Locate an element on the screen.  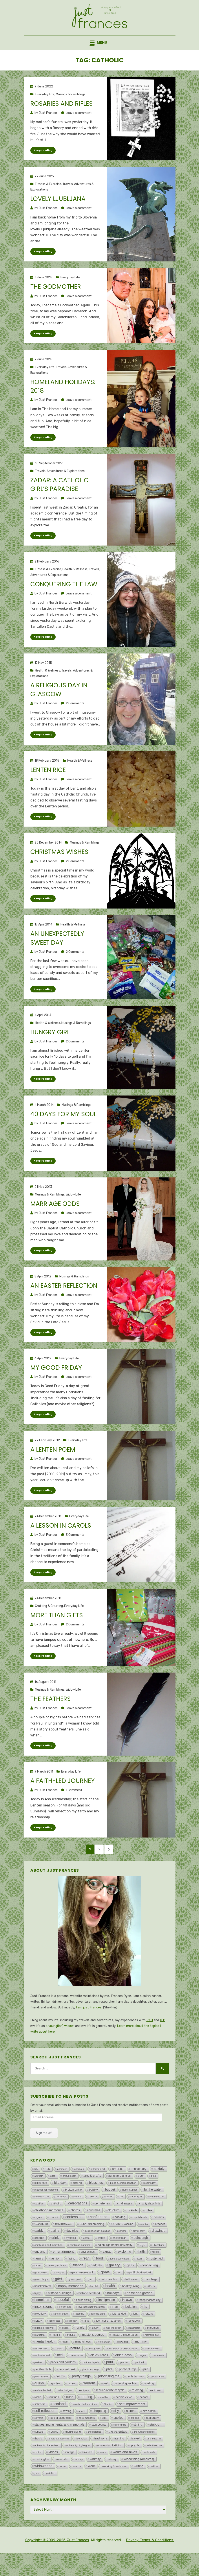
spoiled [spoiled (43 items)] is located at coordinates (118, 2440).